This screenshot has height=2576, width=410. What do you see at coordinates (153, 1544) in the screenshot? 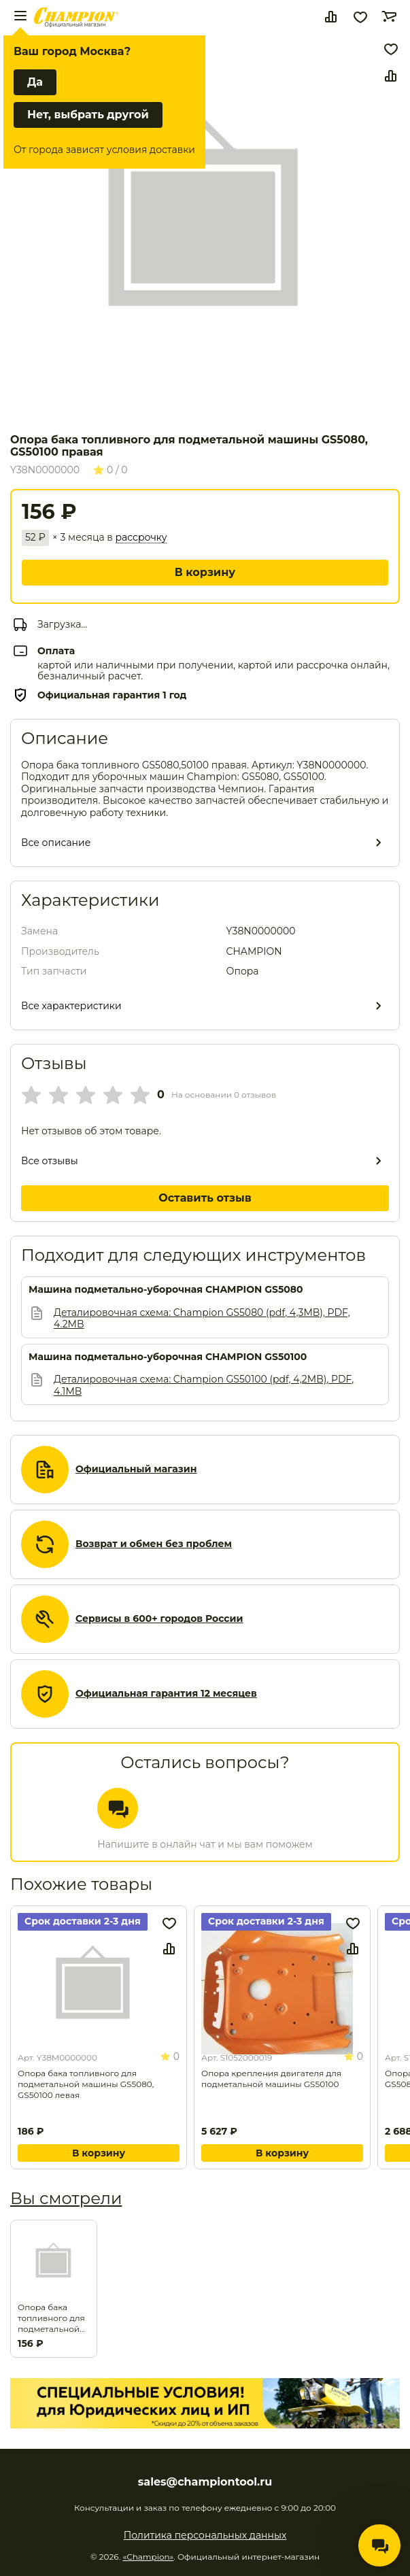
I see `Возврат и обмен без проблем` at bounding box center [153, 1544].